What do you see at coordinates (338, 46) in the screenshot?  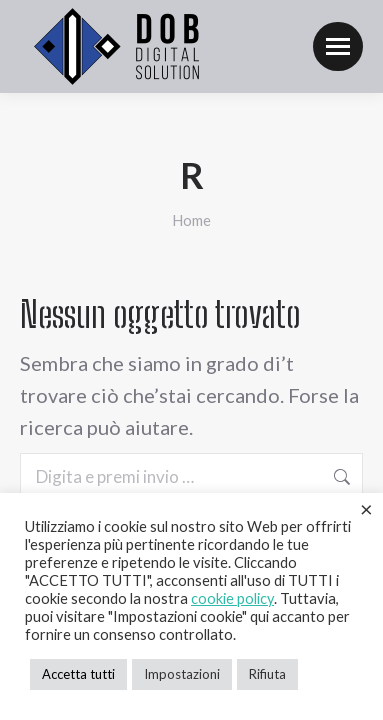 I see `[Mobile menu icon]` at bounding box center [338, 46].